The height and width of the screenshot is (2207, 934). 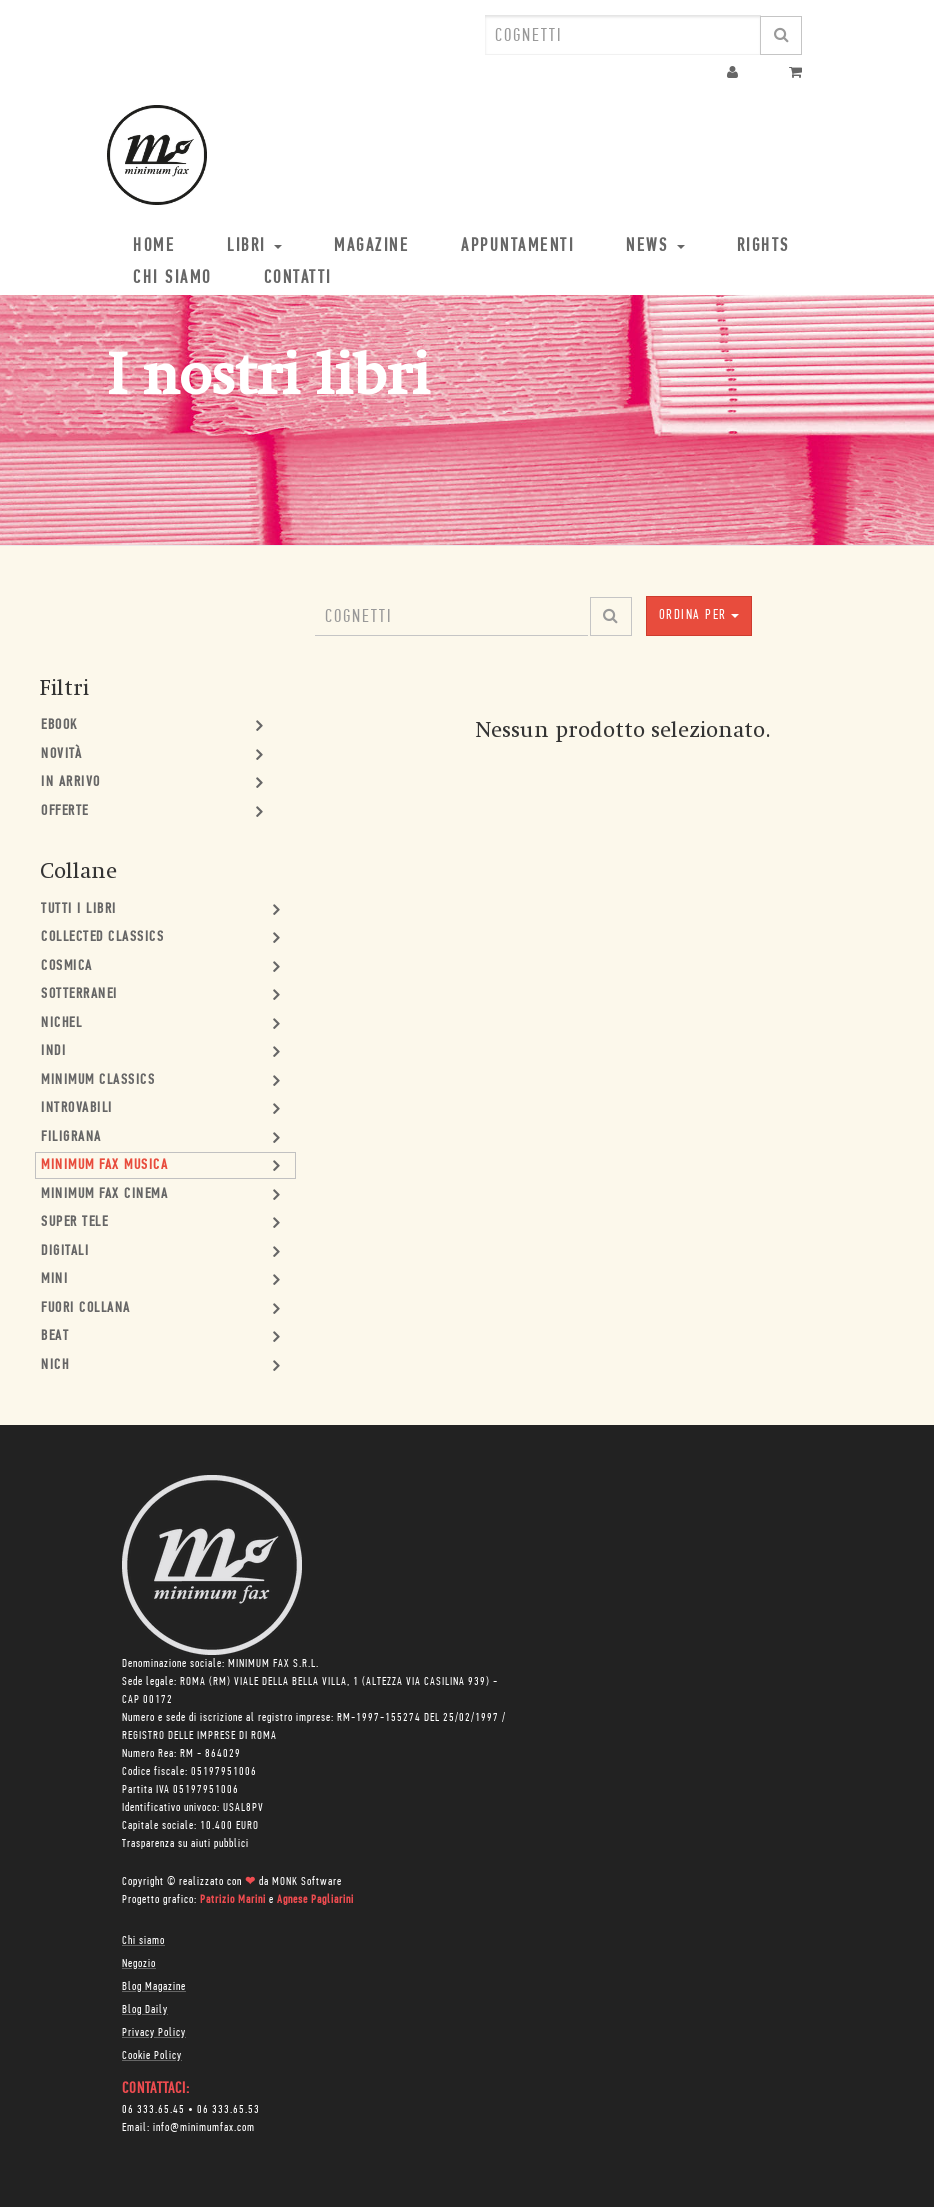 I want to click on Filigrana, so click(x=71, y=1137).